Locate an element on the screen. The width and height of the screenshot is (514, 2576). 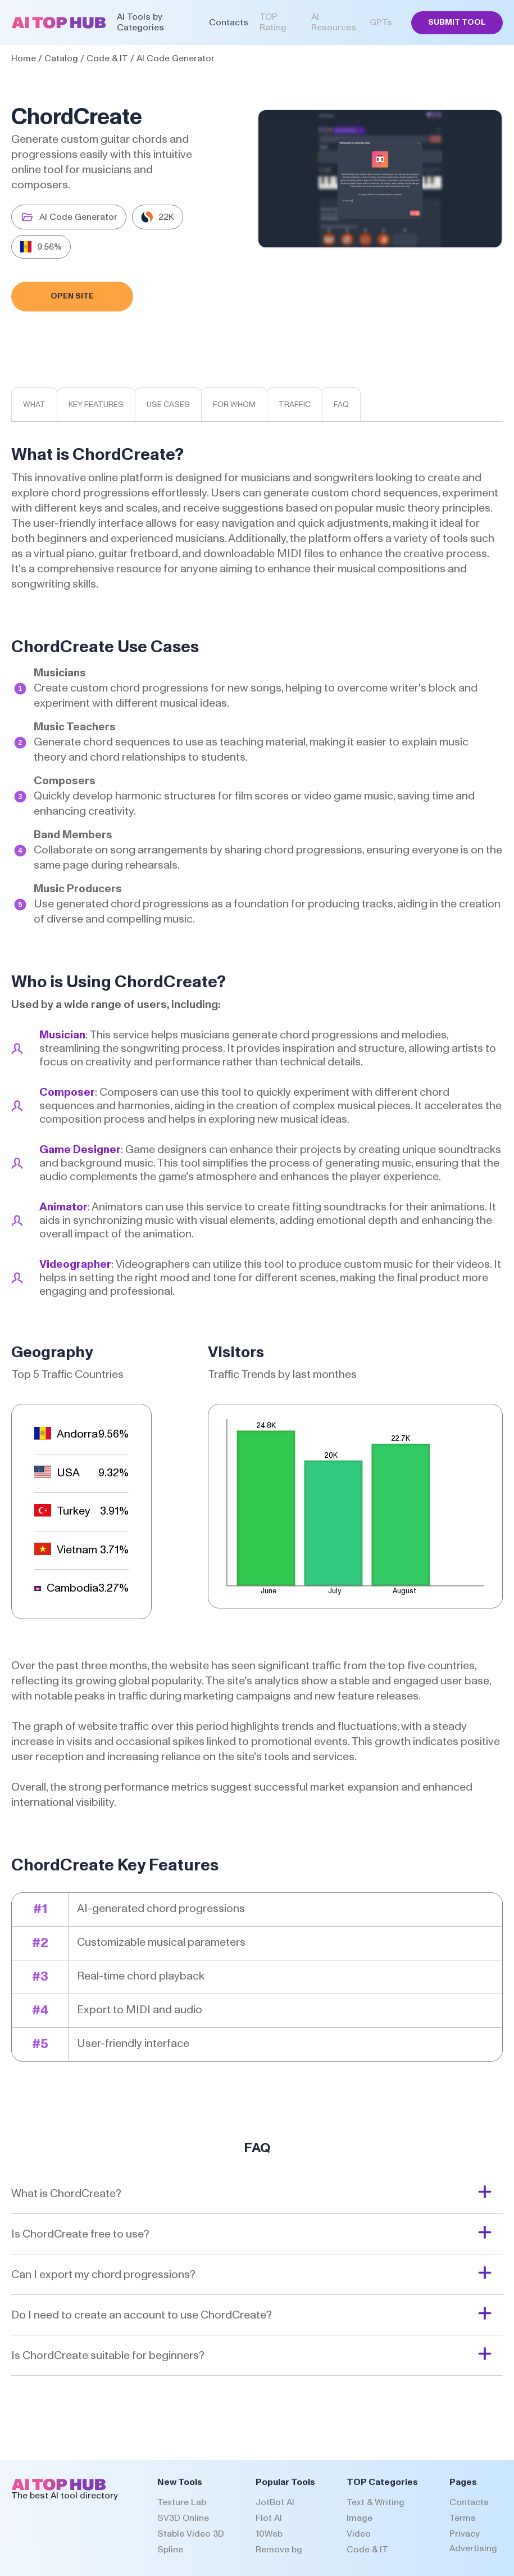
What is located at coordinates (34, 405).